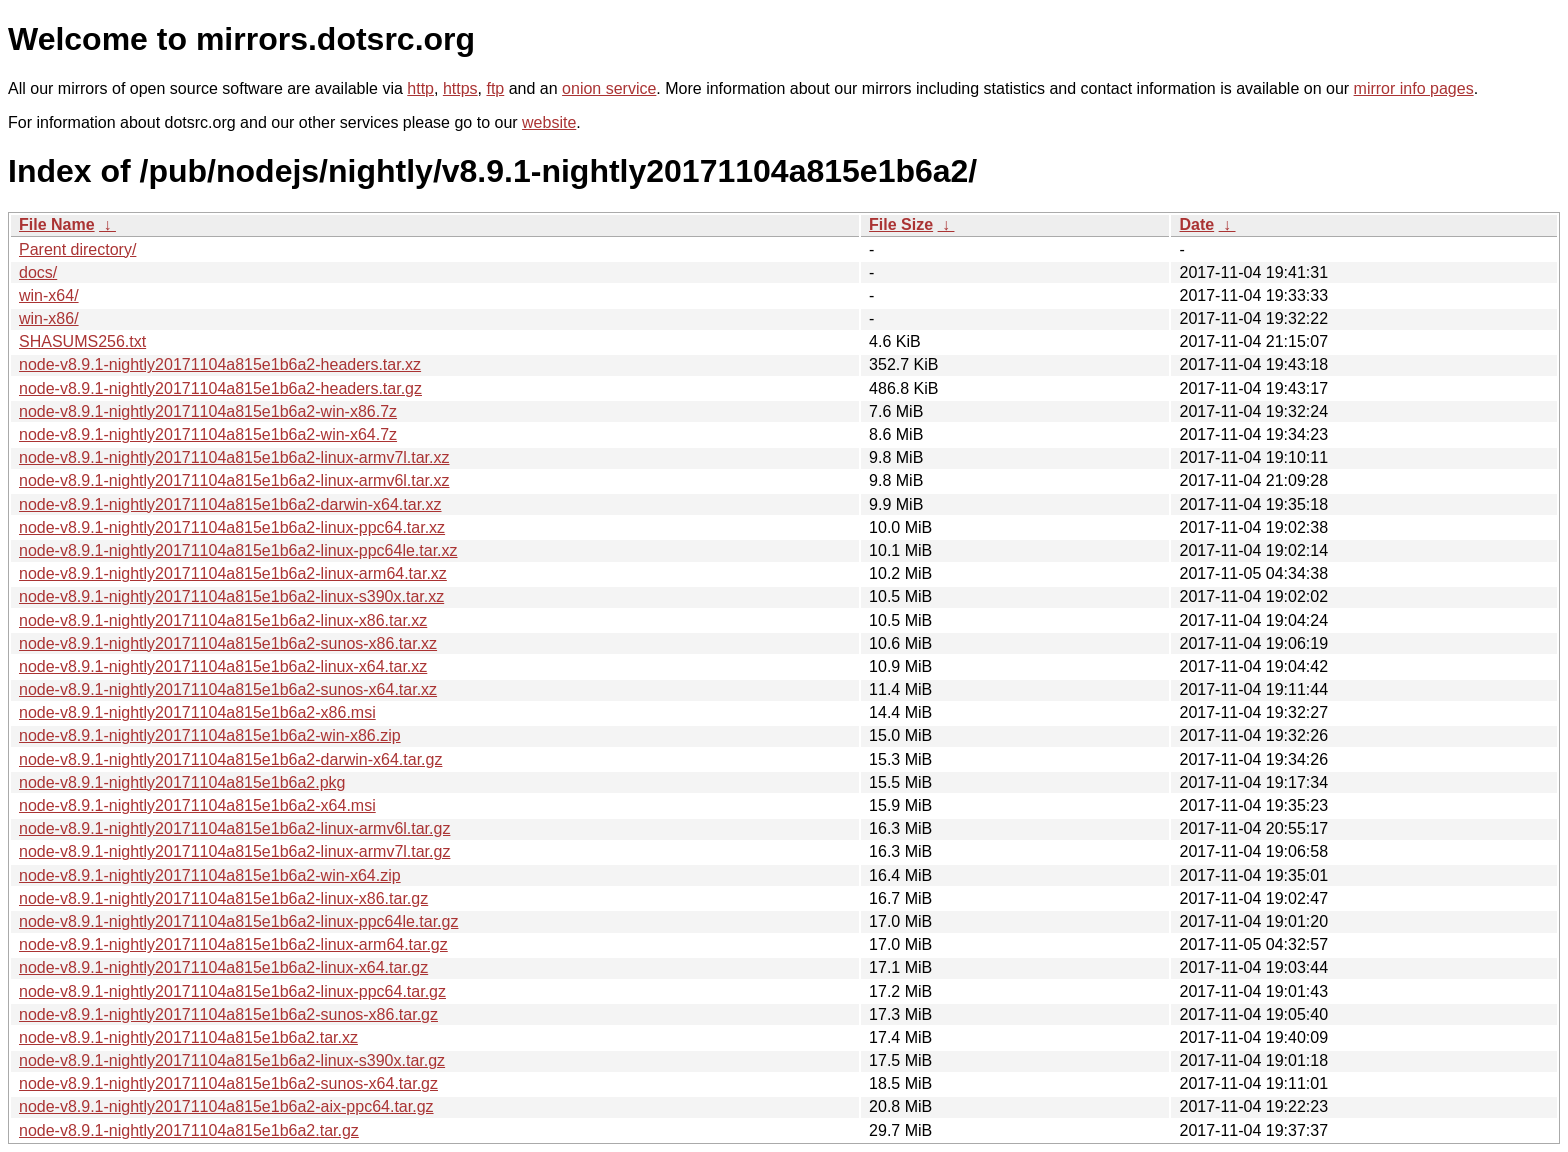 This screenshot has width=1568, height=1152. What do you see at coordinates (234, 480) in the screenshot?
I see `node-v8.9.1-nightly20171104a815e1b6a2-linux-armv6l.tar.xz` at bounding box center [234, 480].